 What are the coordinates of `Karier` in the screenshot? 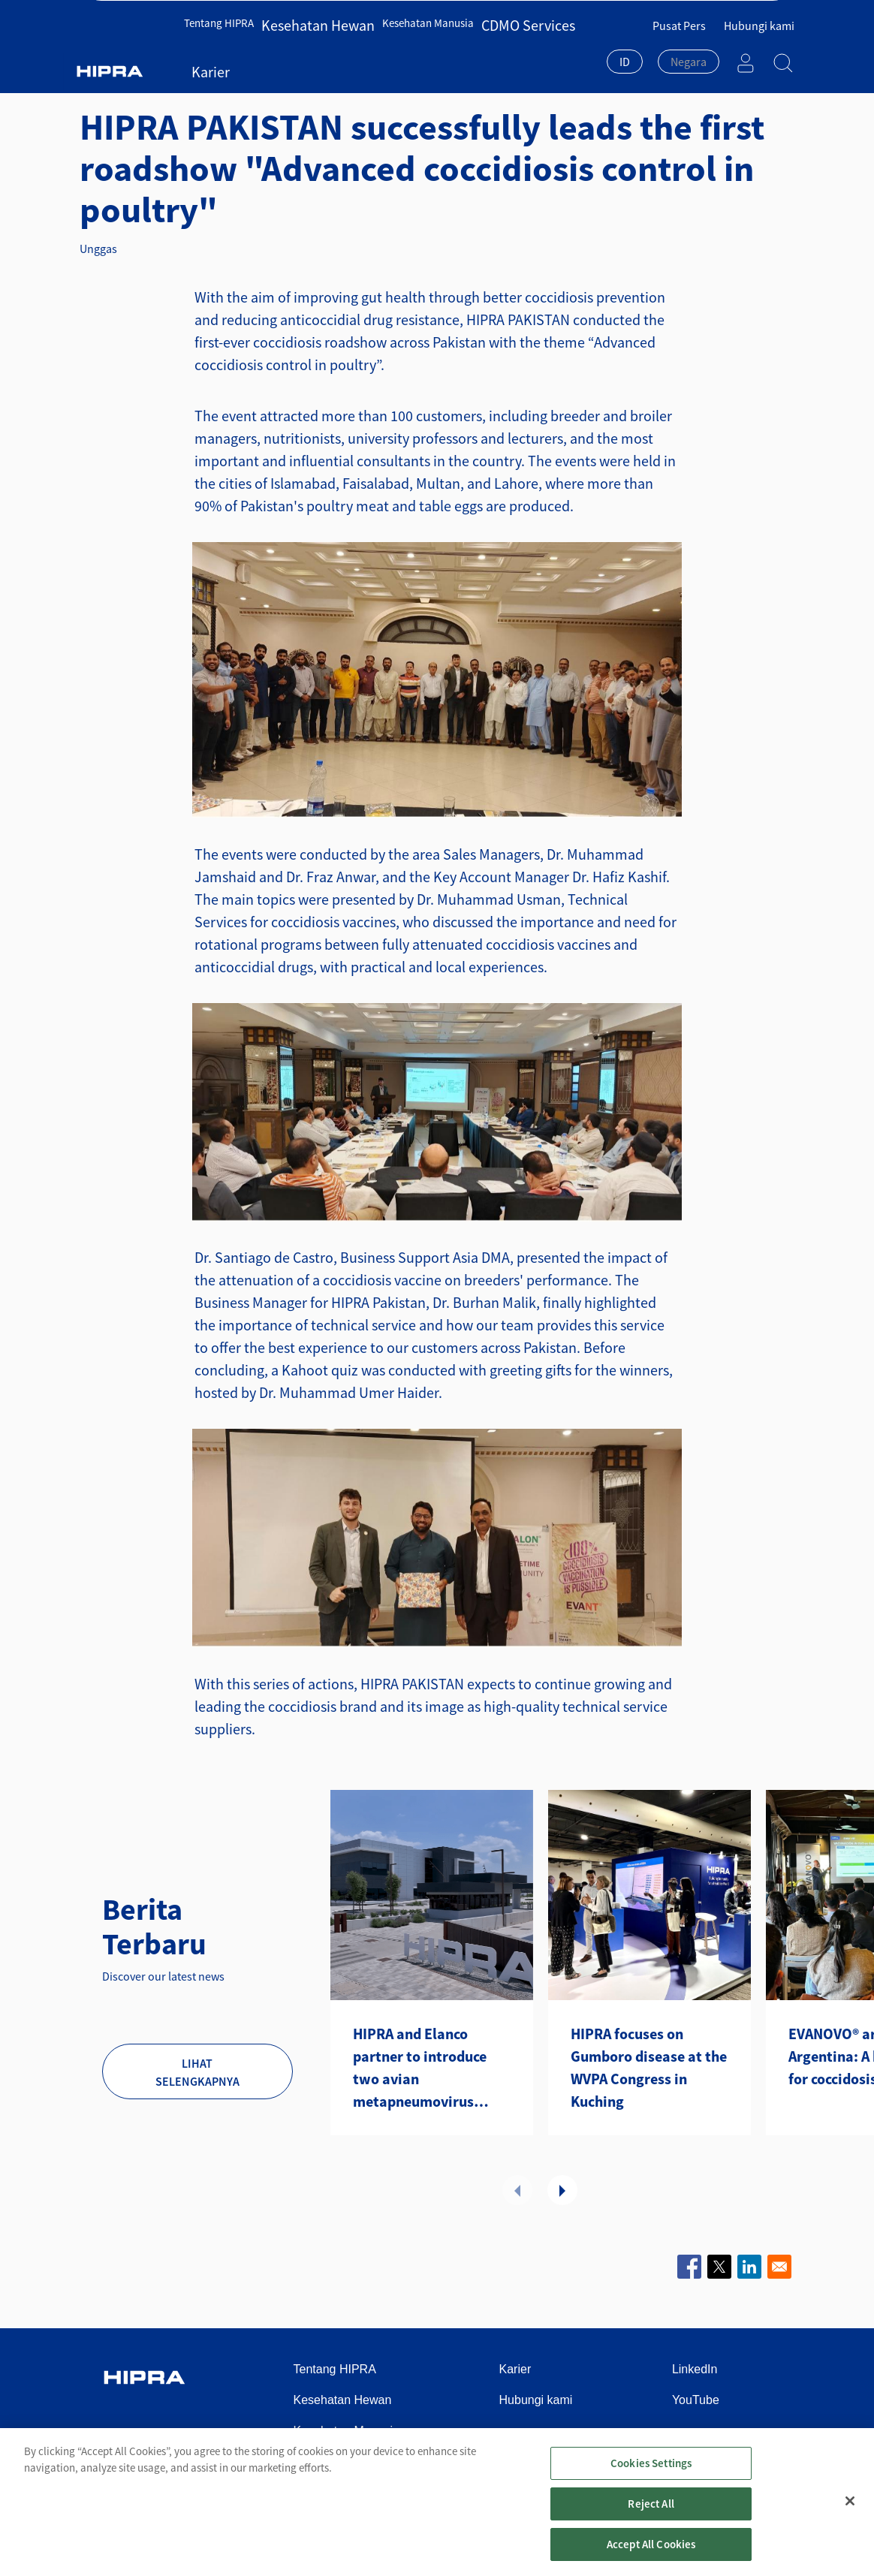 It's located at (550, 51).